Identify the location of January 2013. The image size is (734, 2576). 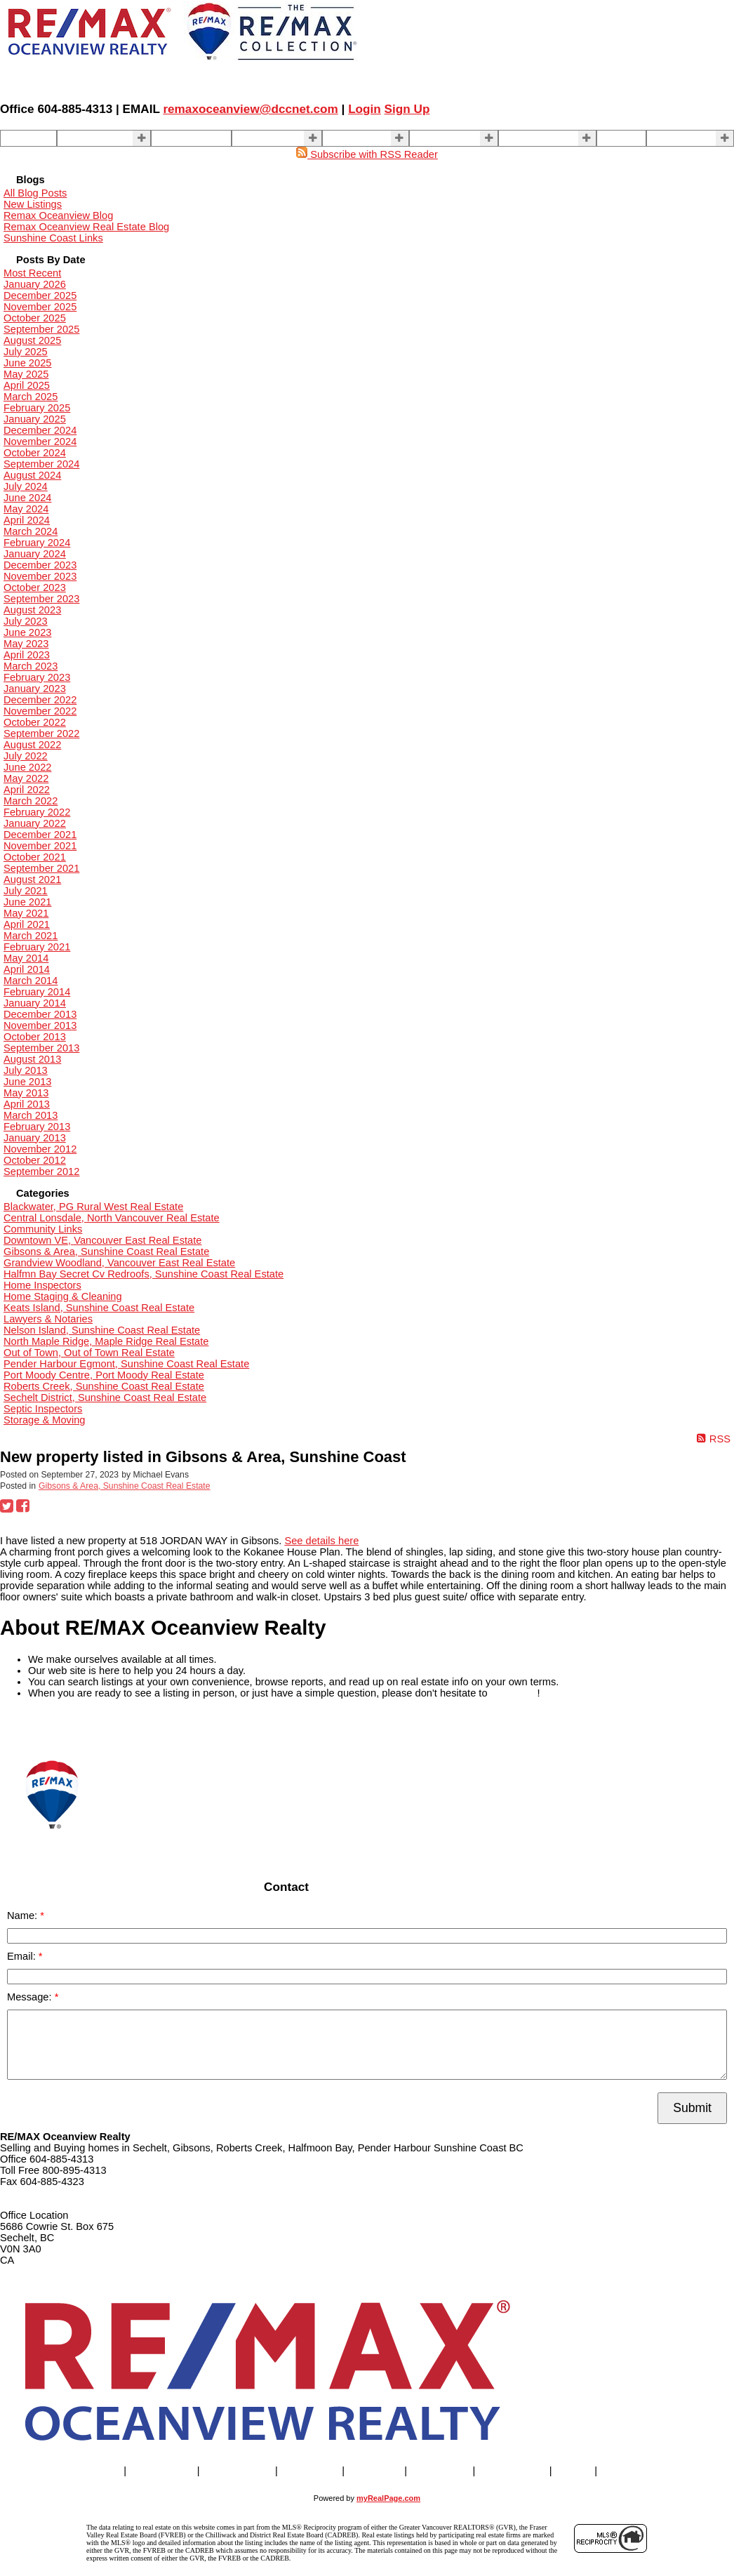
(35, 1137).